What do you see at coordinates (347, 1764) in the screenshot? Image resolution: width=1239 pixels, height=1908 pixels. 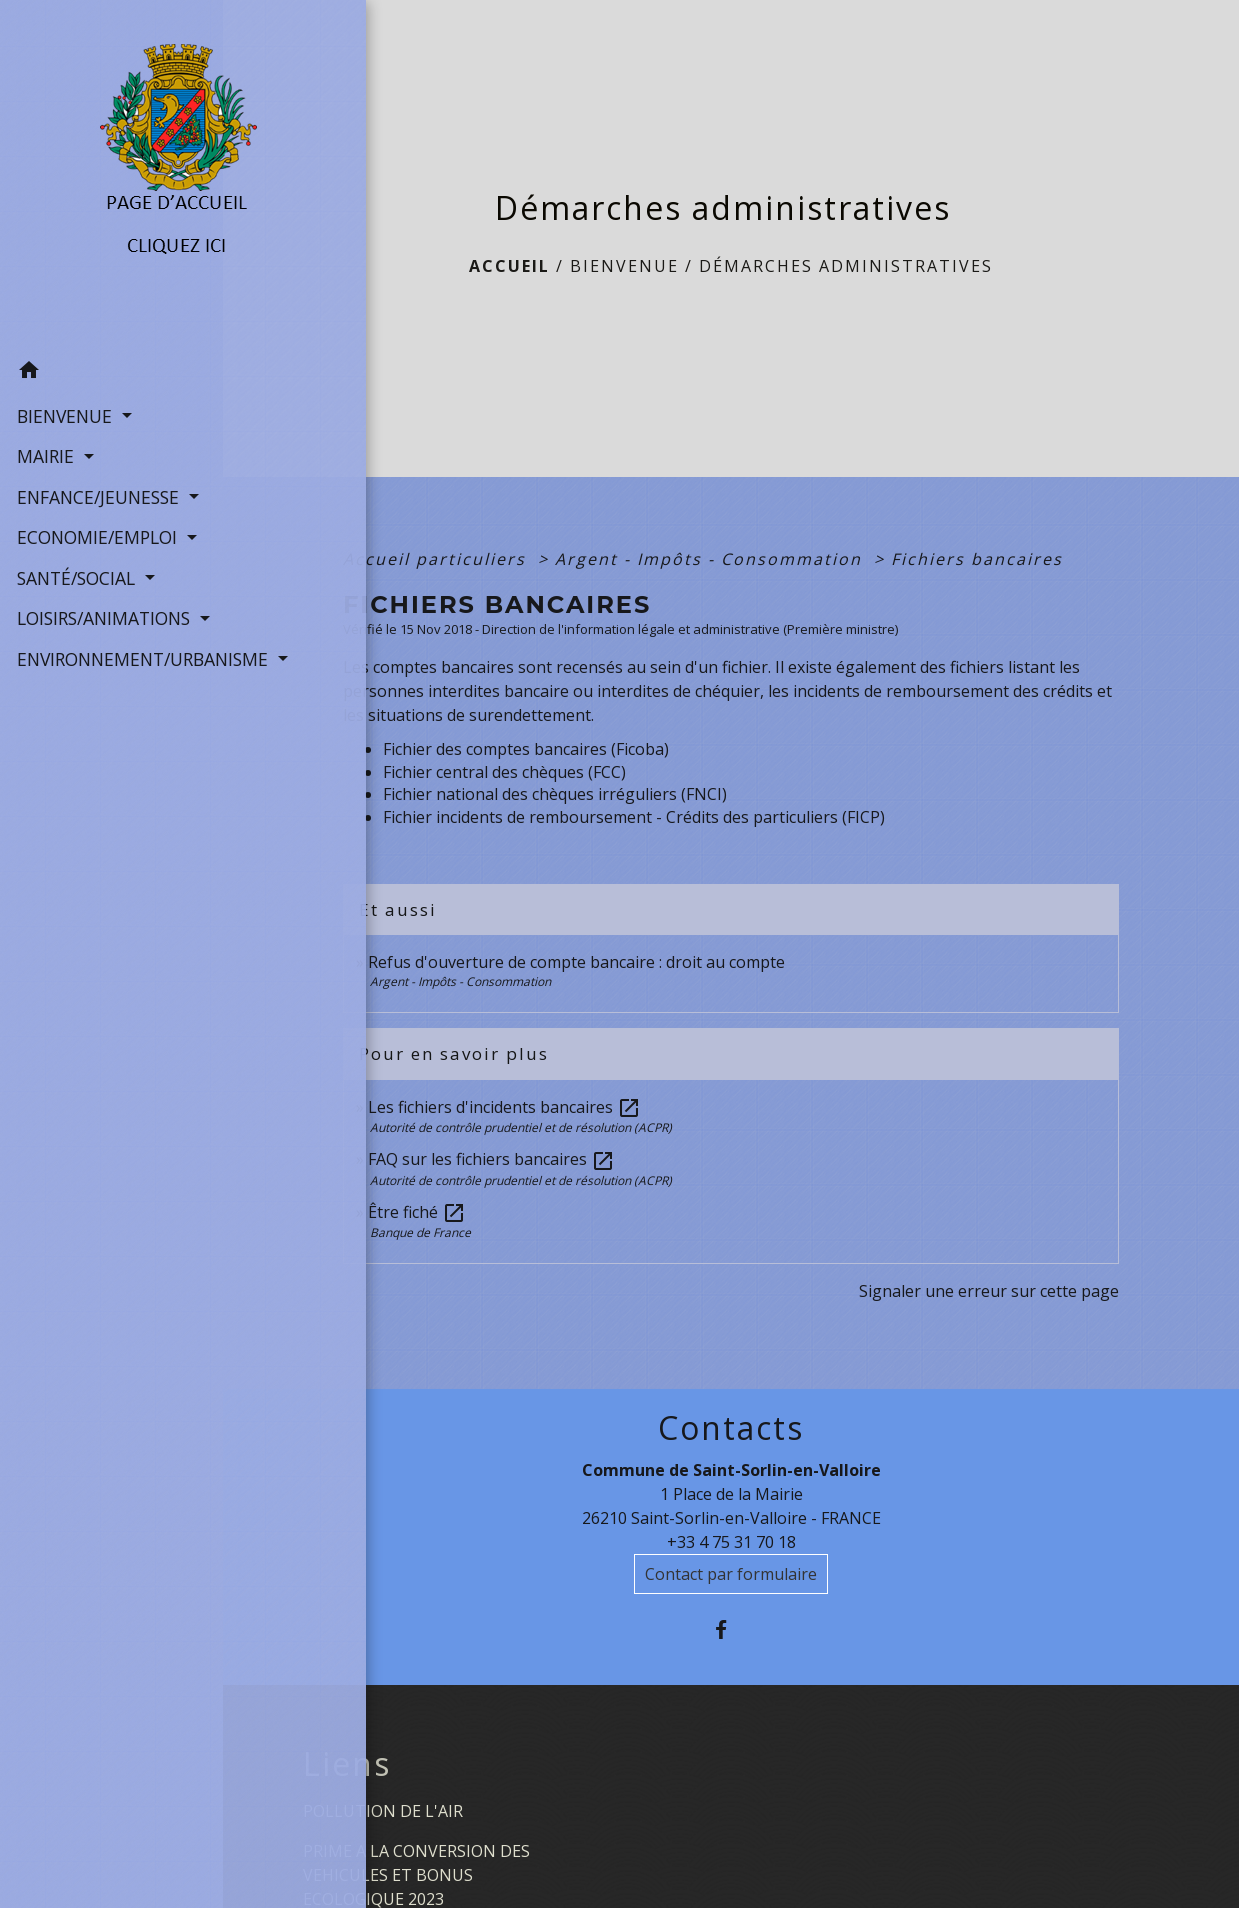 I see `Liens` at bounding box center [347, 1764].